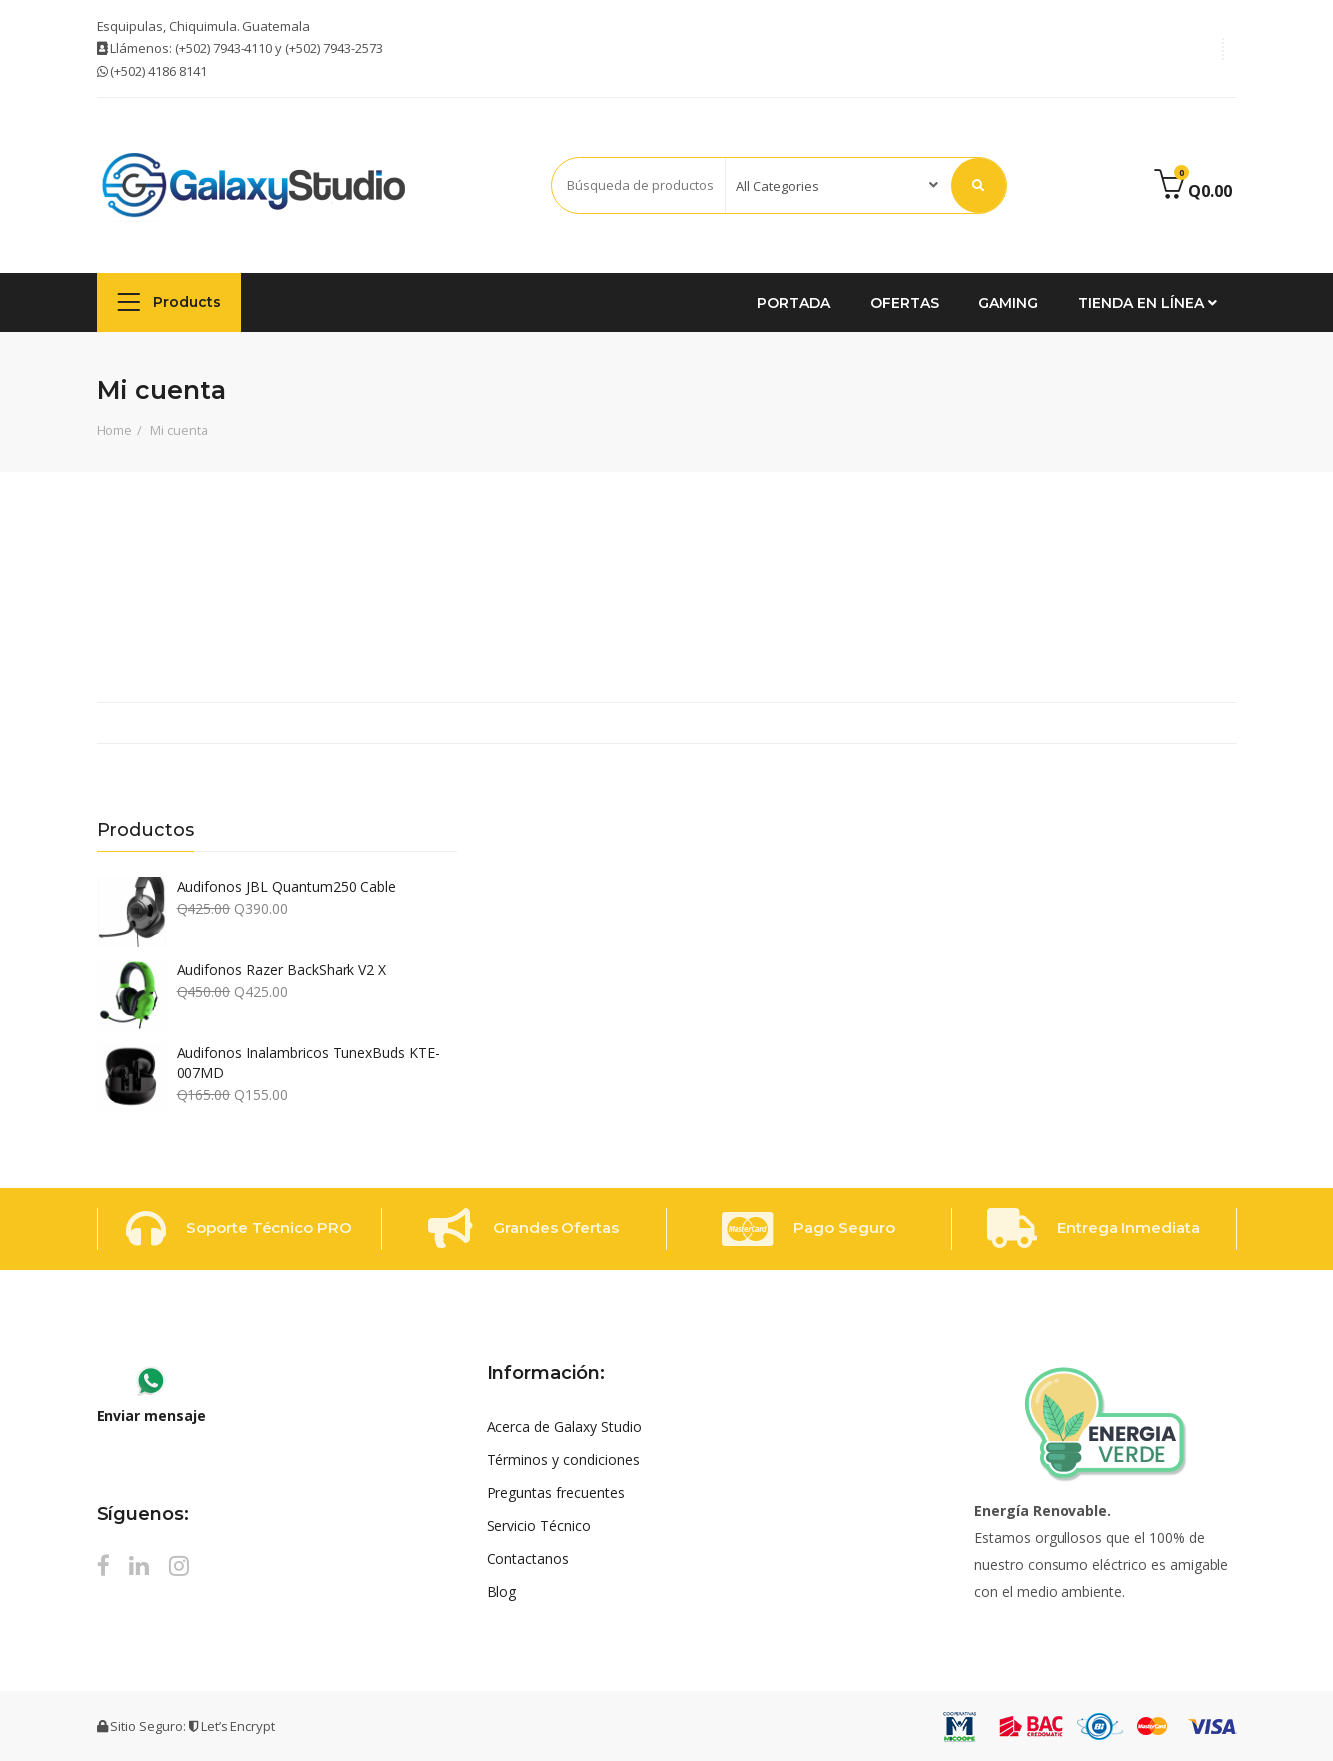  I want to click on Ofertas, so click(904, 303).